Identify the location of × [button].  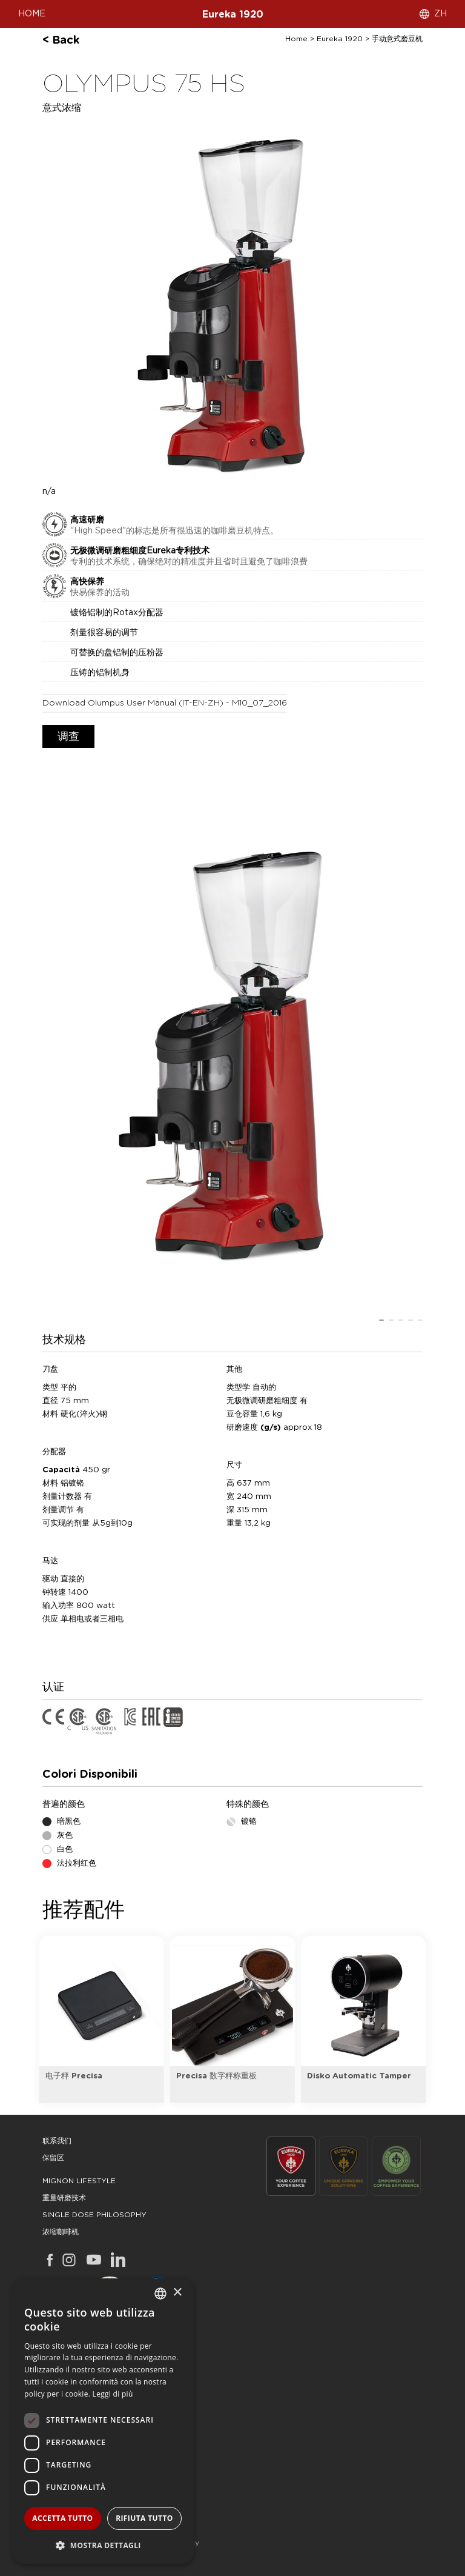
(177, 2292).